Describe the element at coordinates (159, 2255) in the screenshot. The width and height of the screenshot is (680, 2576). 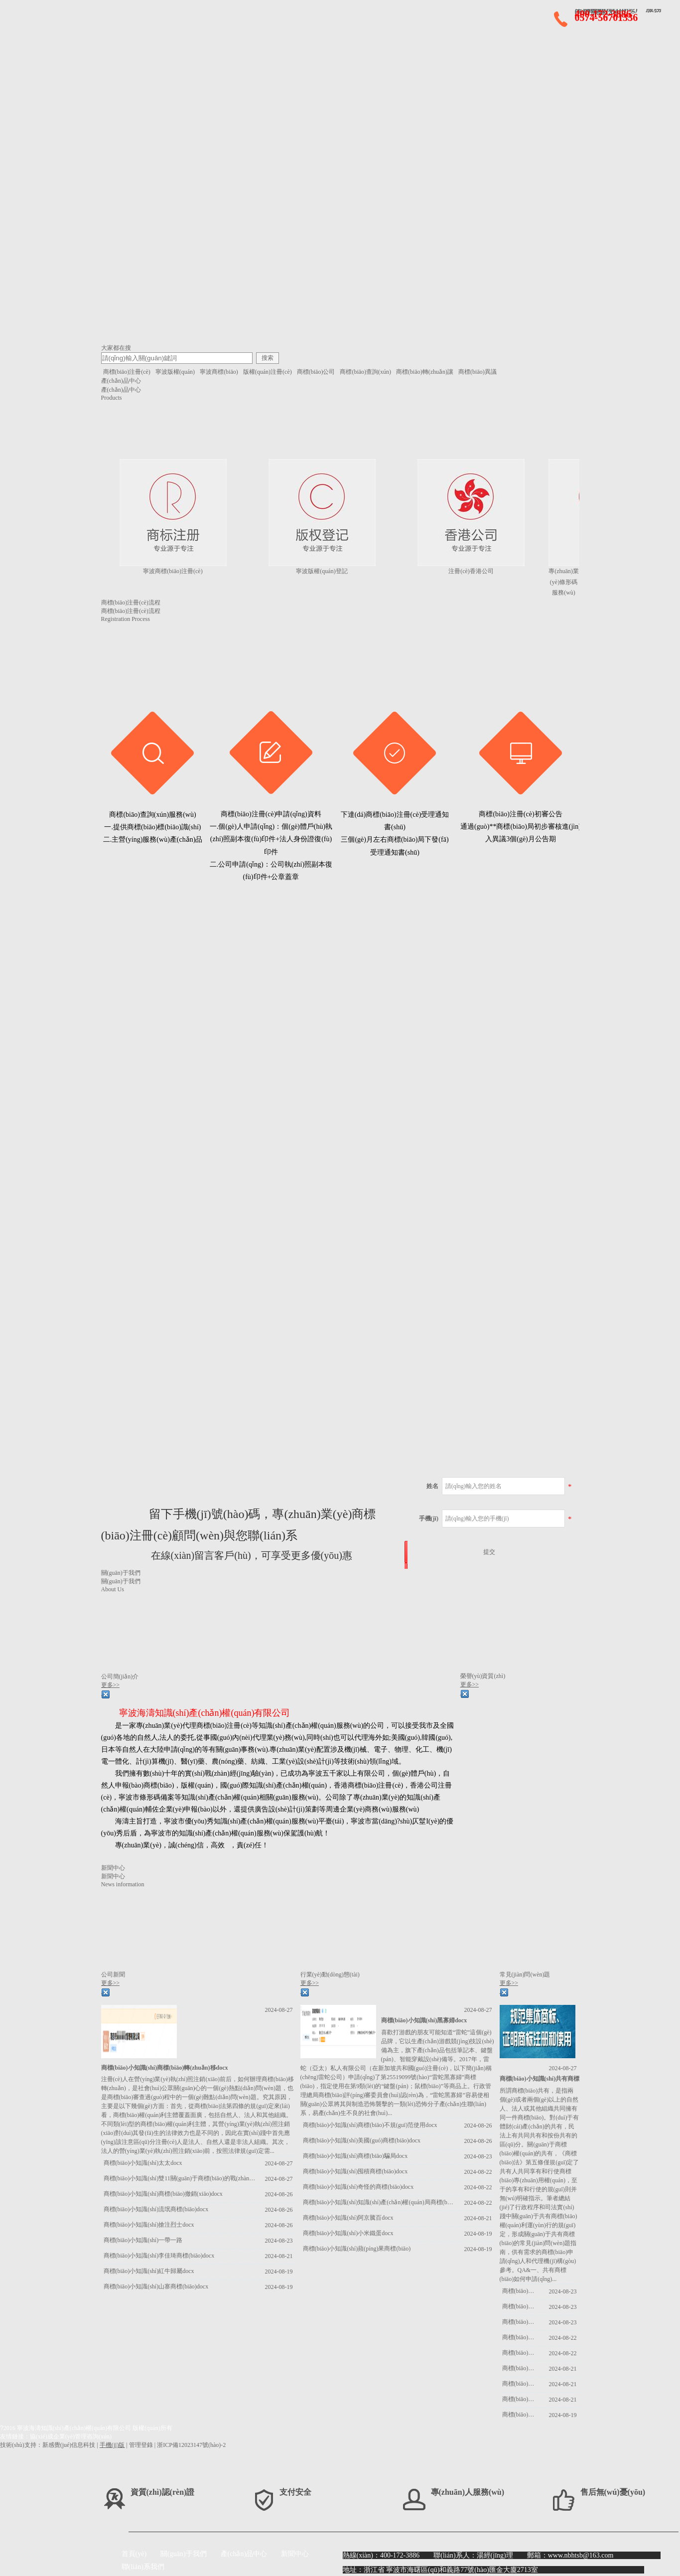
I see `商標(biāo)小知識(shí)李佳琦商標(biāo)docx` at that location.